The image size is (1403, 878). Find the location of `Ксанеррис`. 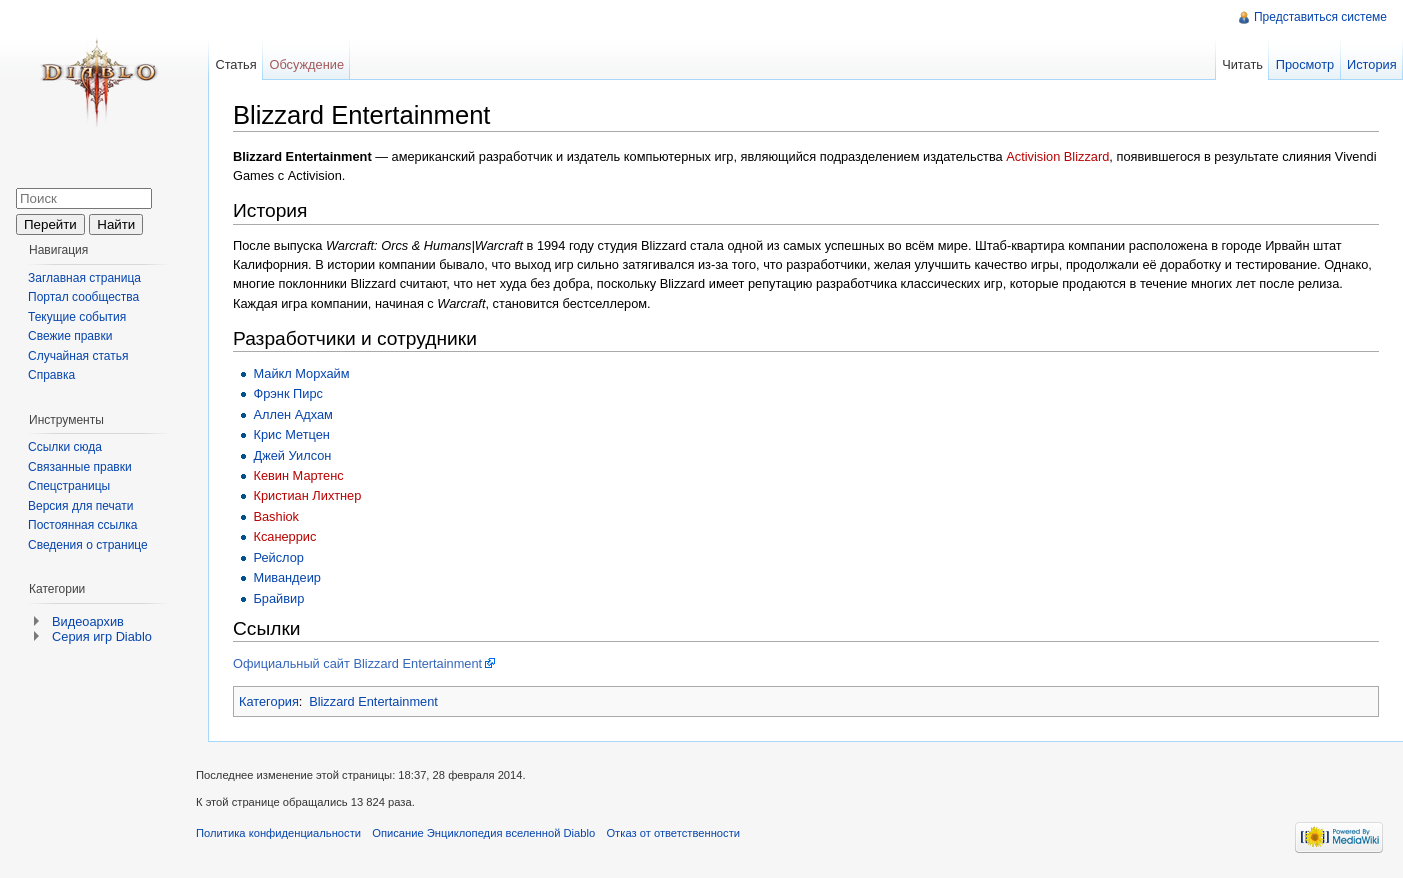

Ксанеррис is located at coordinates (284, 536).